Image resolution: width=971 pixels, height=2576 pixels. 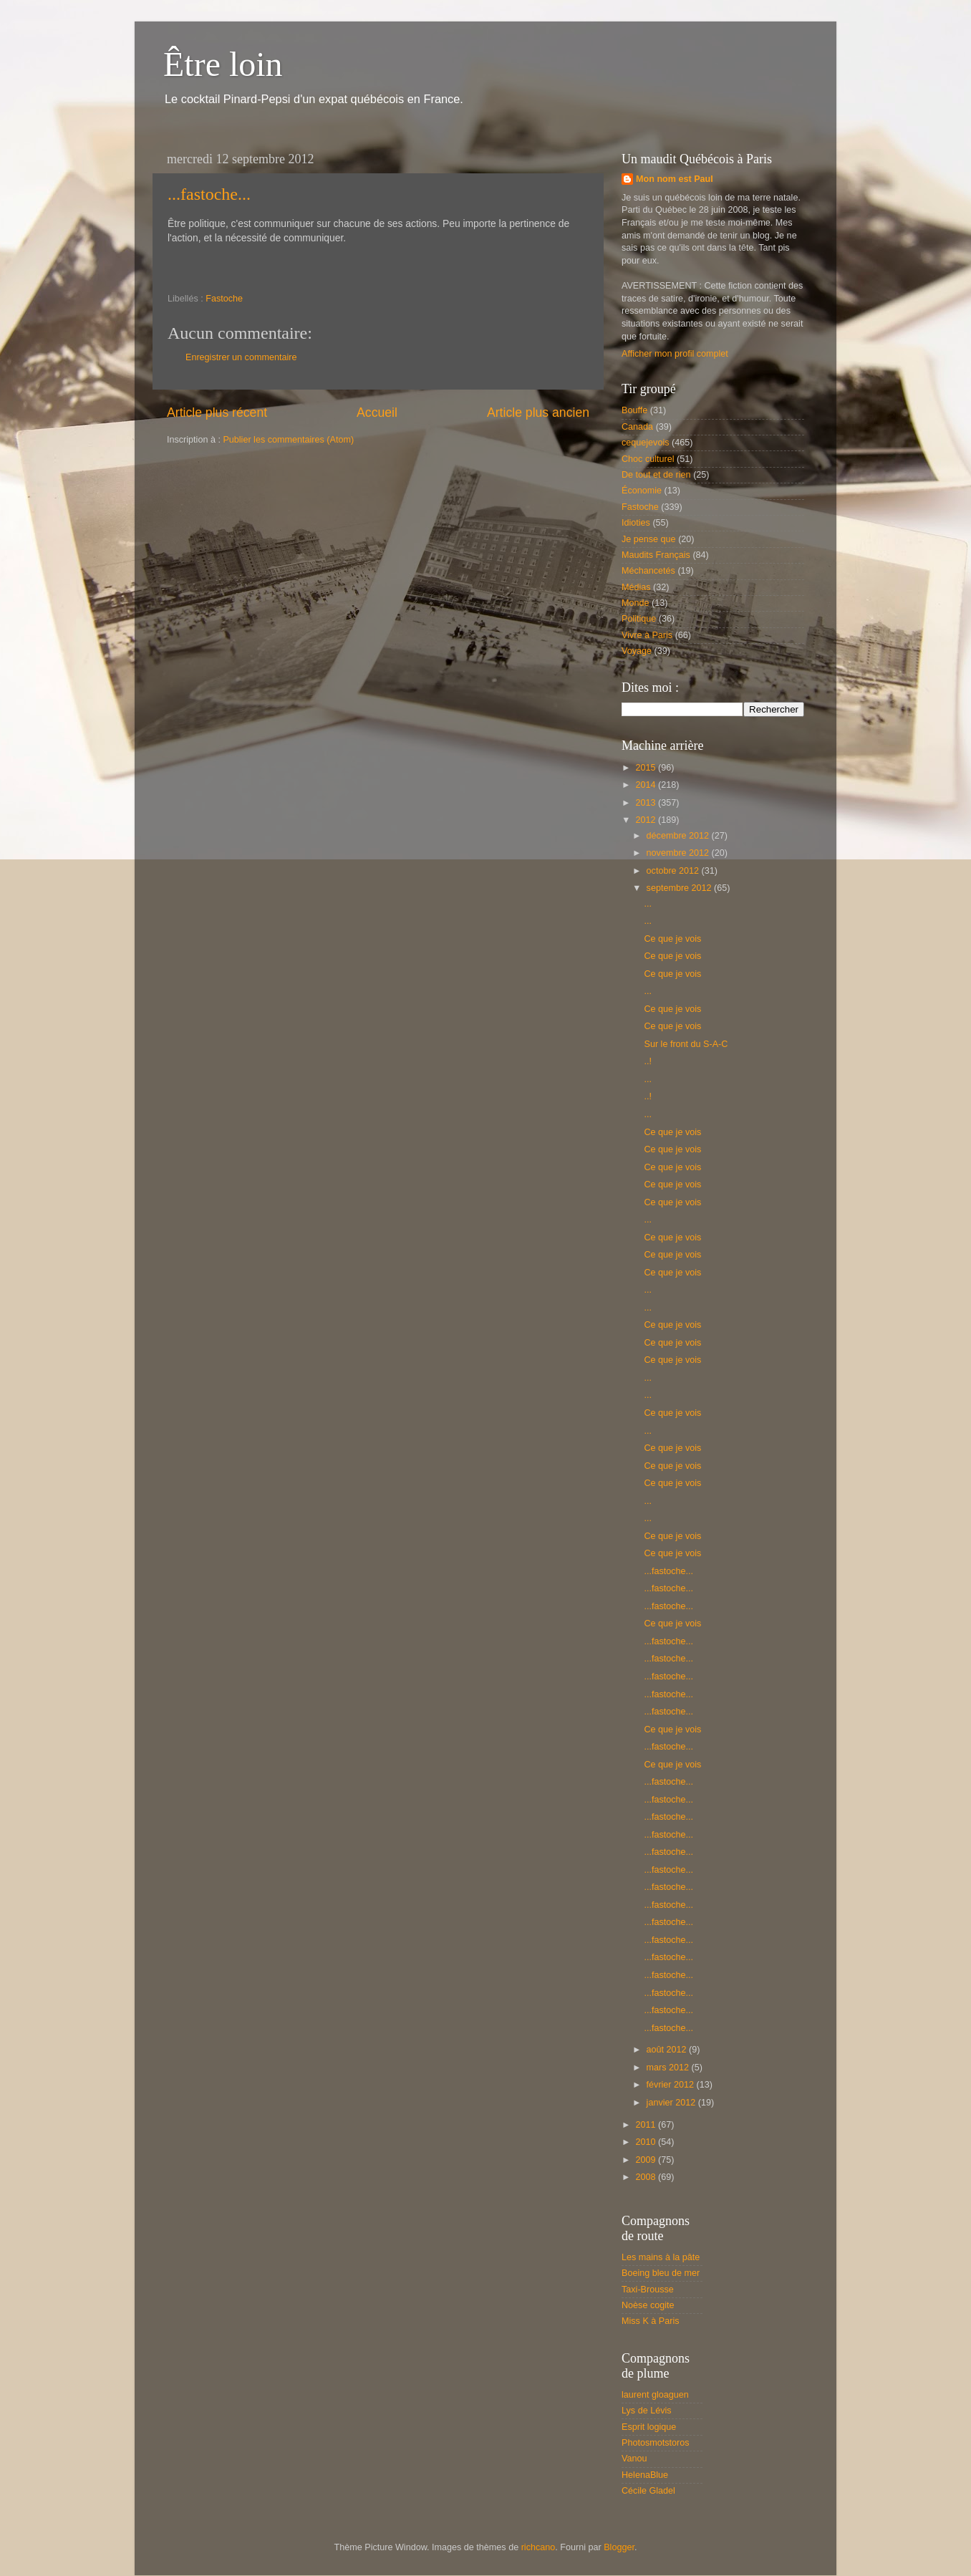 I want to click on septembre 2012, so click(x=681, y=888).